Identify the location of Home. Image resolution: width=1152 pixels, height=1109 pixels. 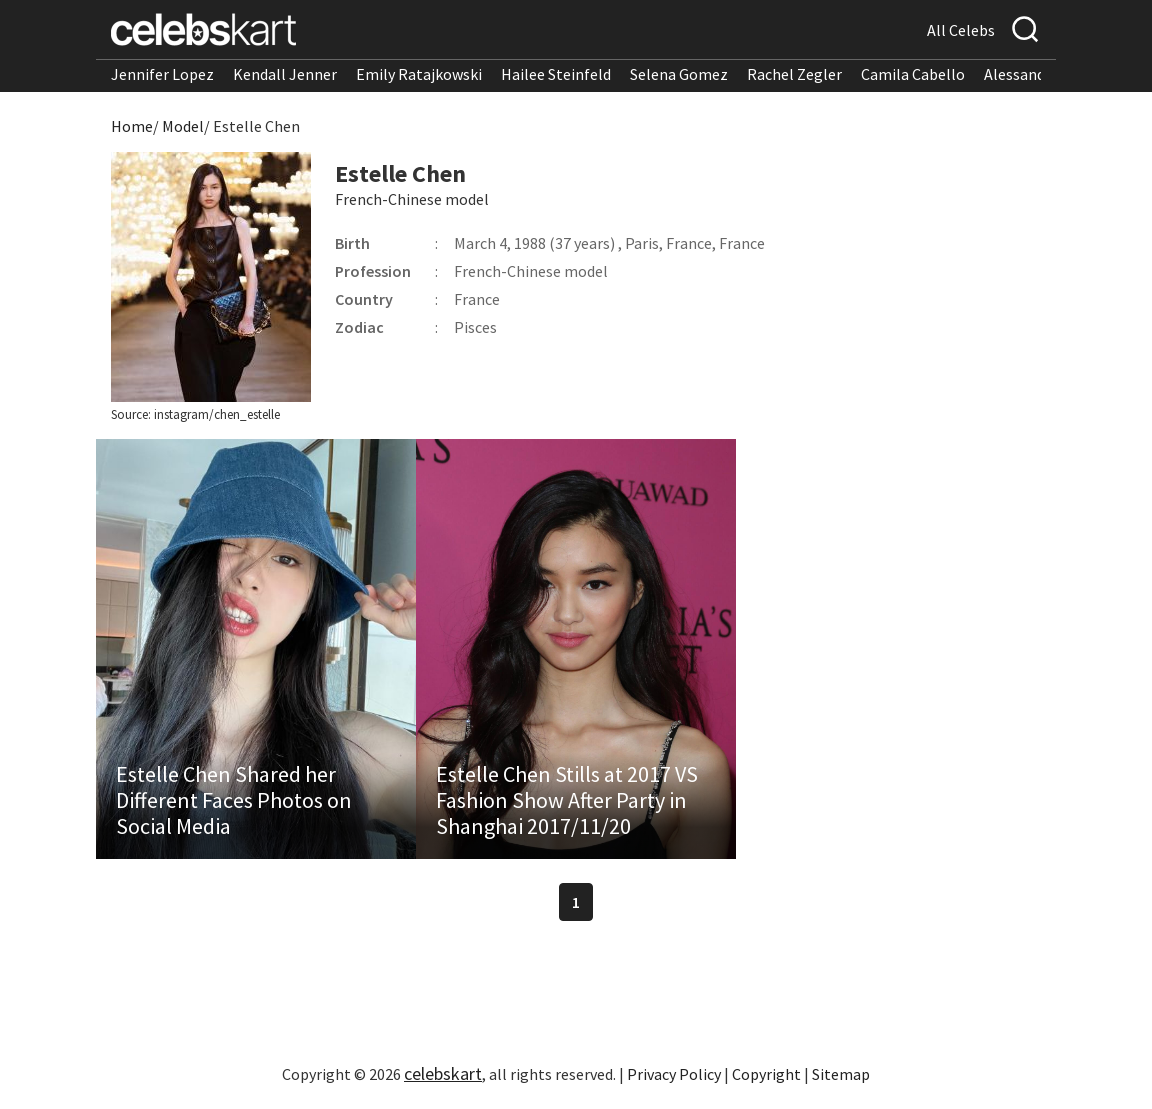
(132, 126).